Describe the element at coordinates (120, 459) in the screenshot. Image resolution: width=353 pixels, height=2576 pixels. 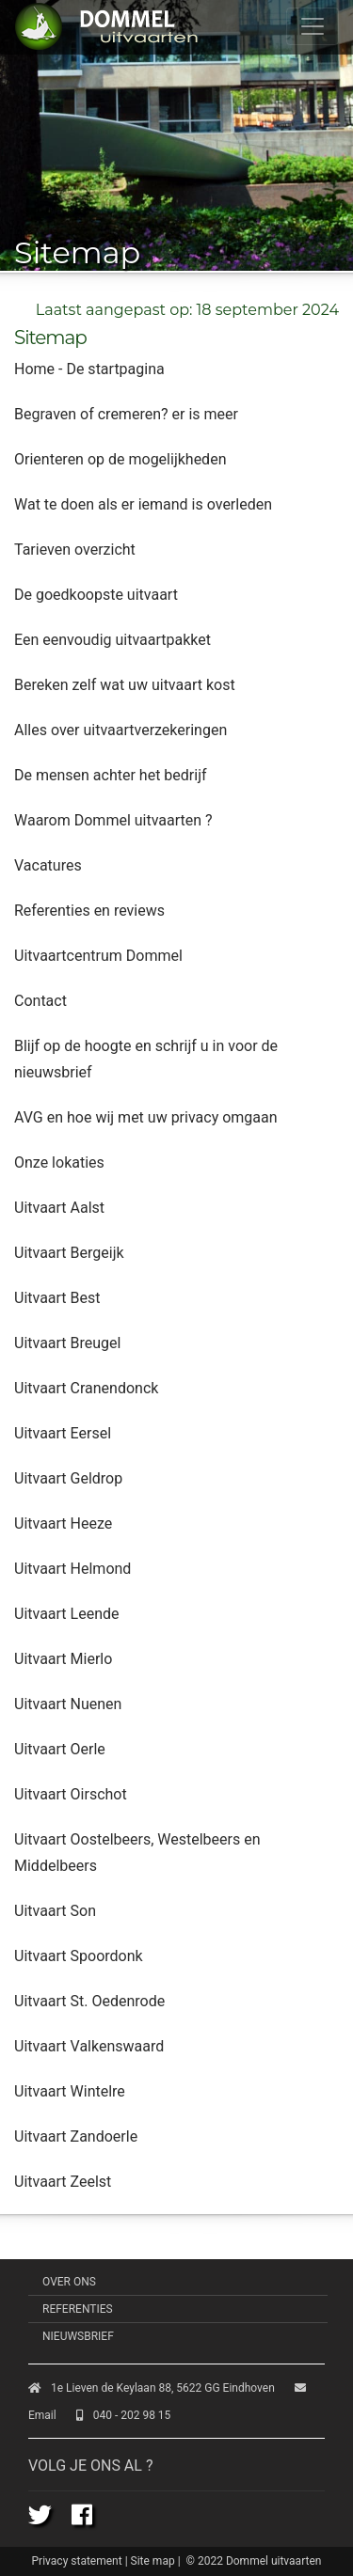
I see `Orienteren op de mogelijkheden` at that location.